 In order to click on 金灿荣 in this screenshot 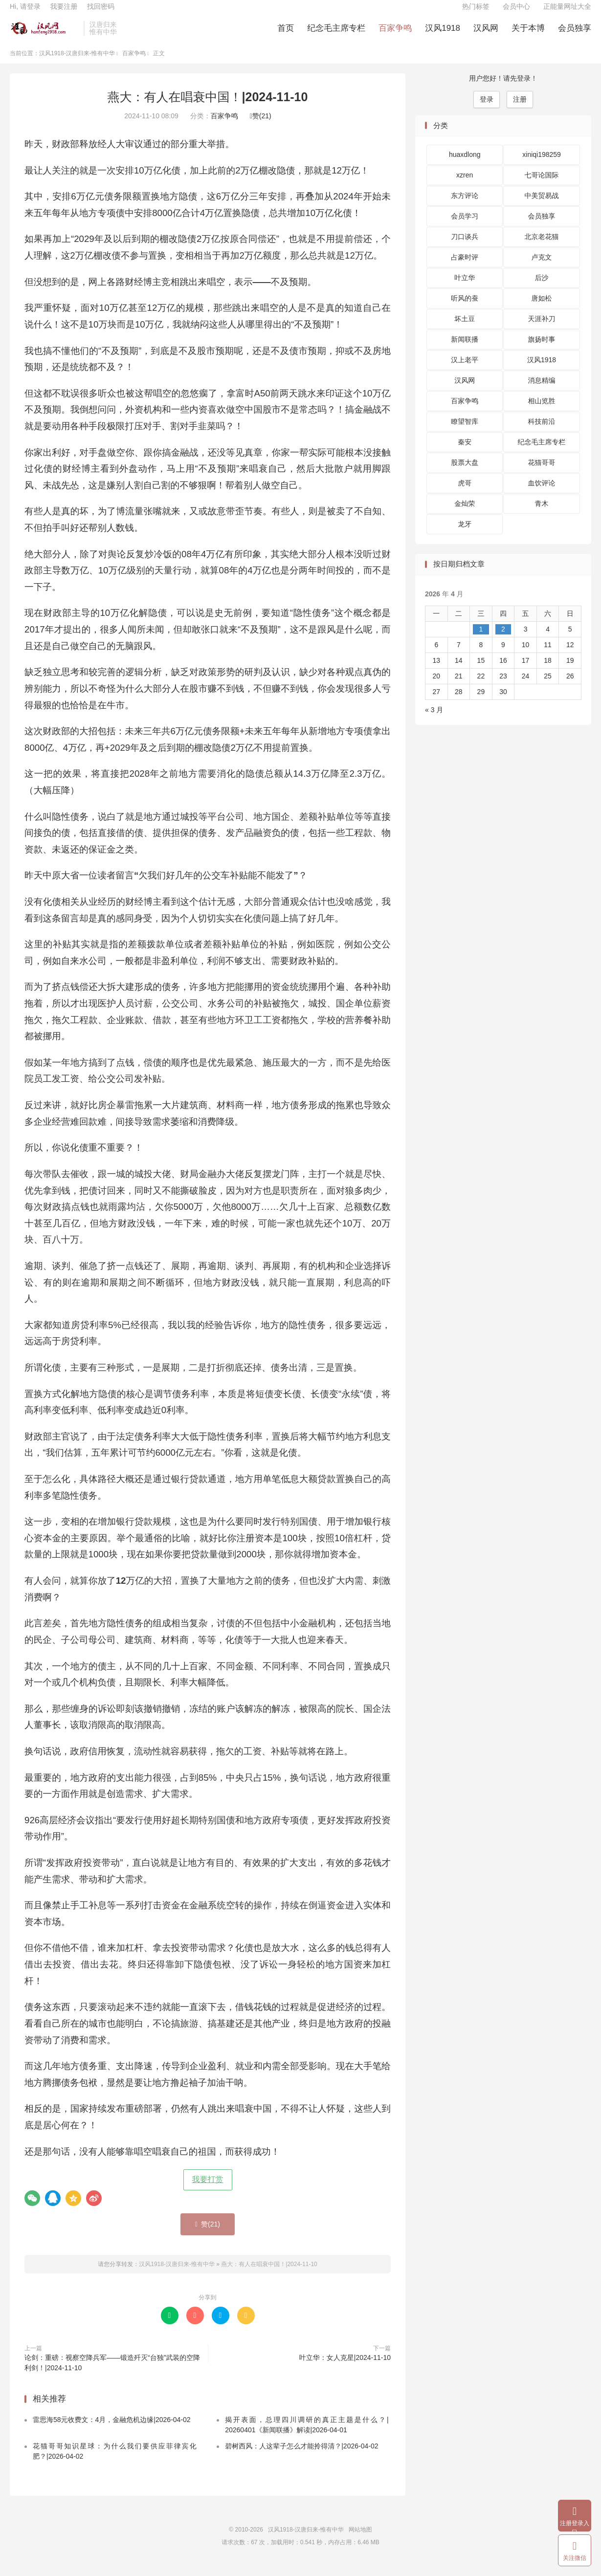, I will do `click(464, 514)`.